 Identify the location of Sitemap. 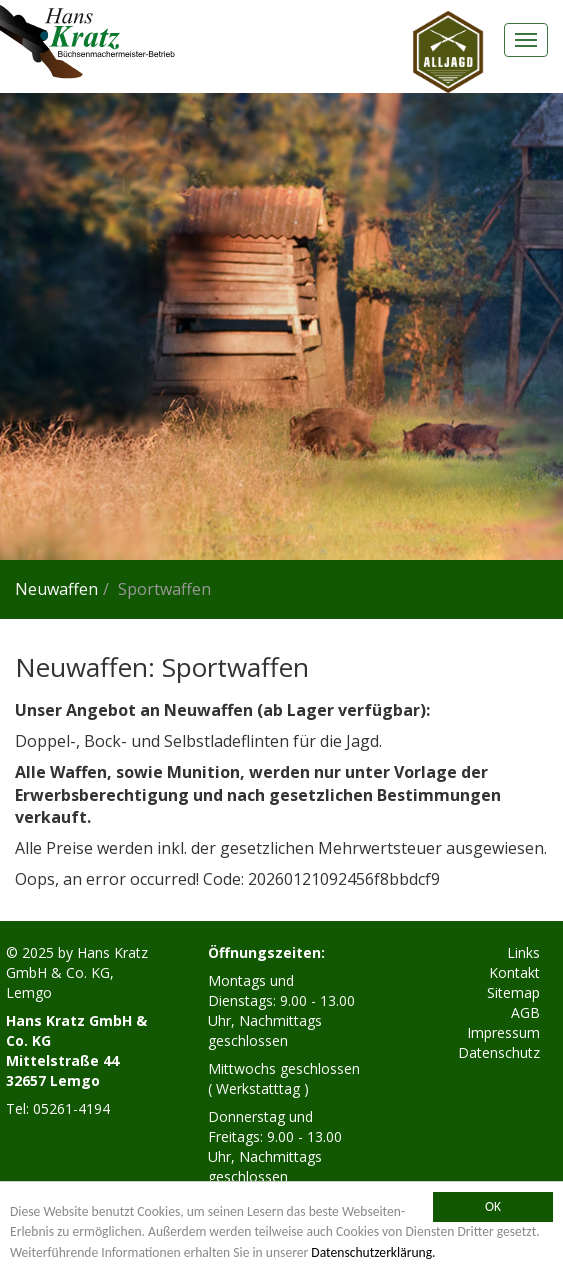
(513, 992).